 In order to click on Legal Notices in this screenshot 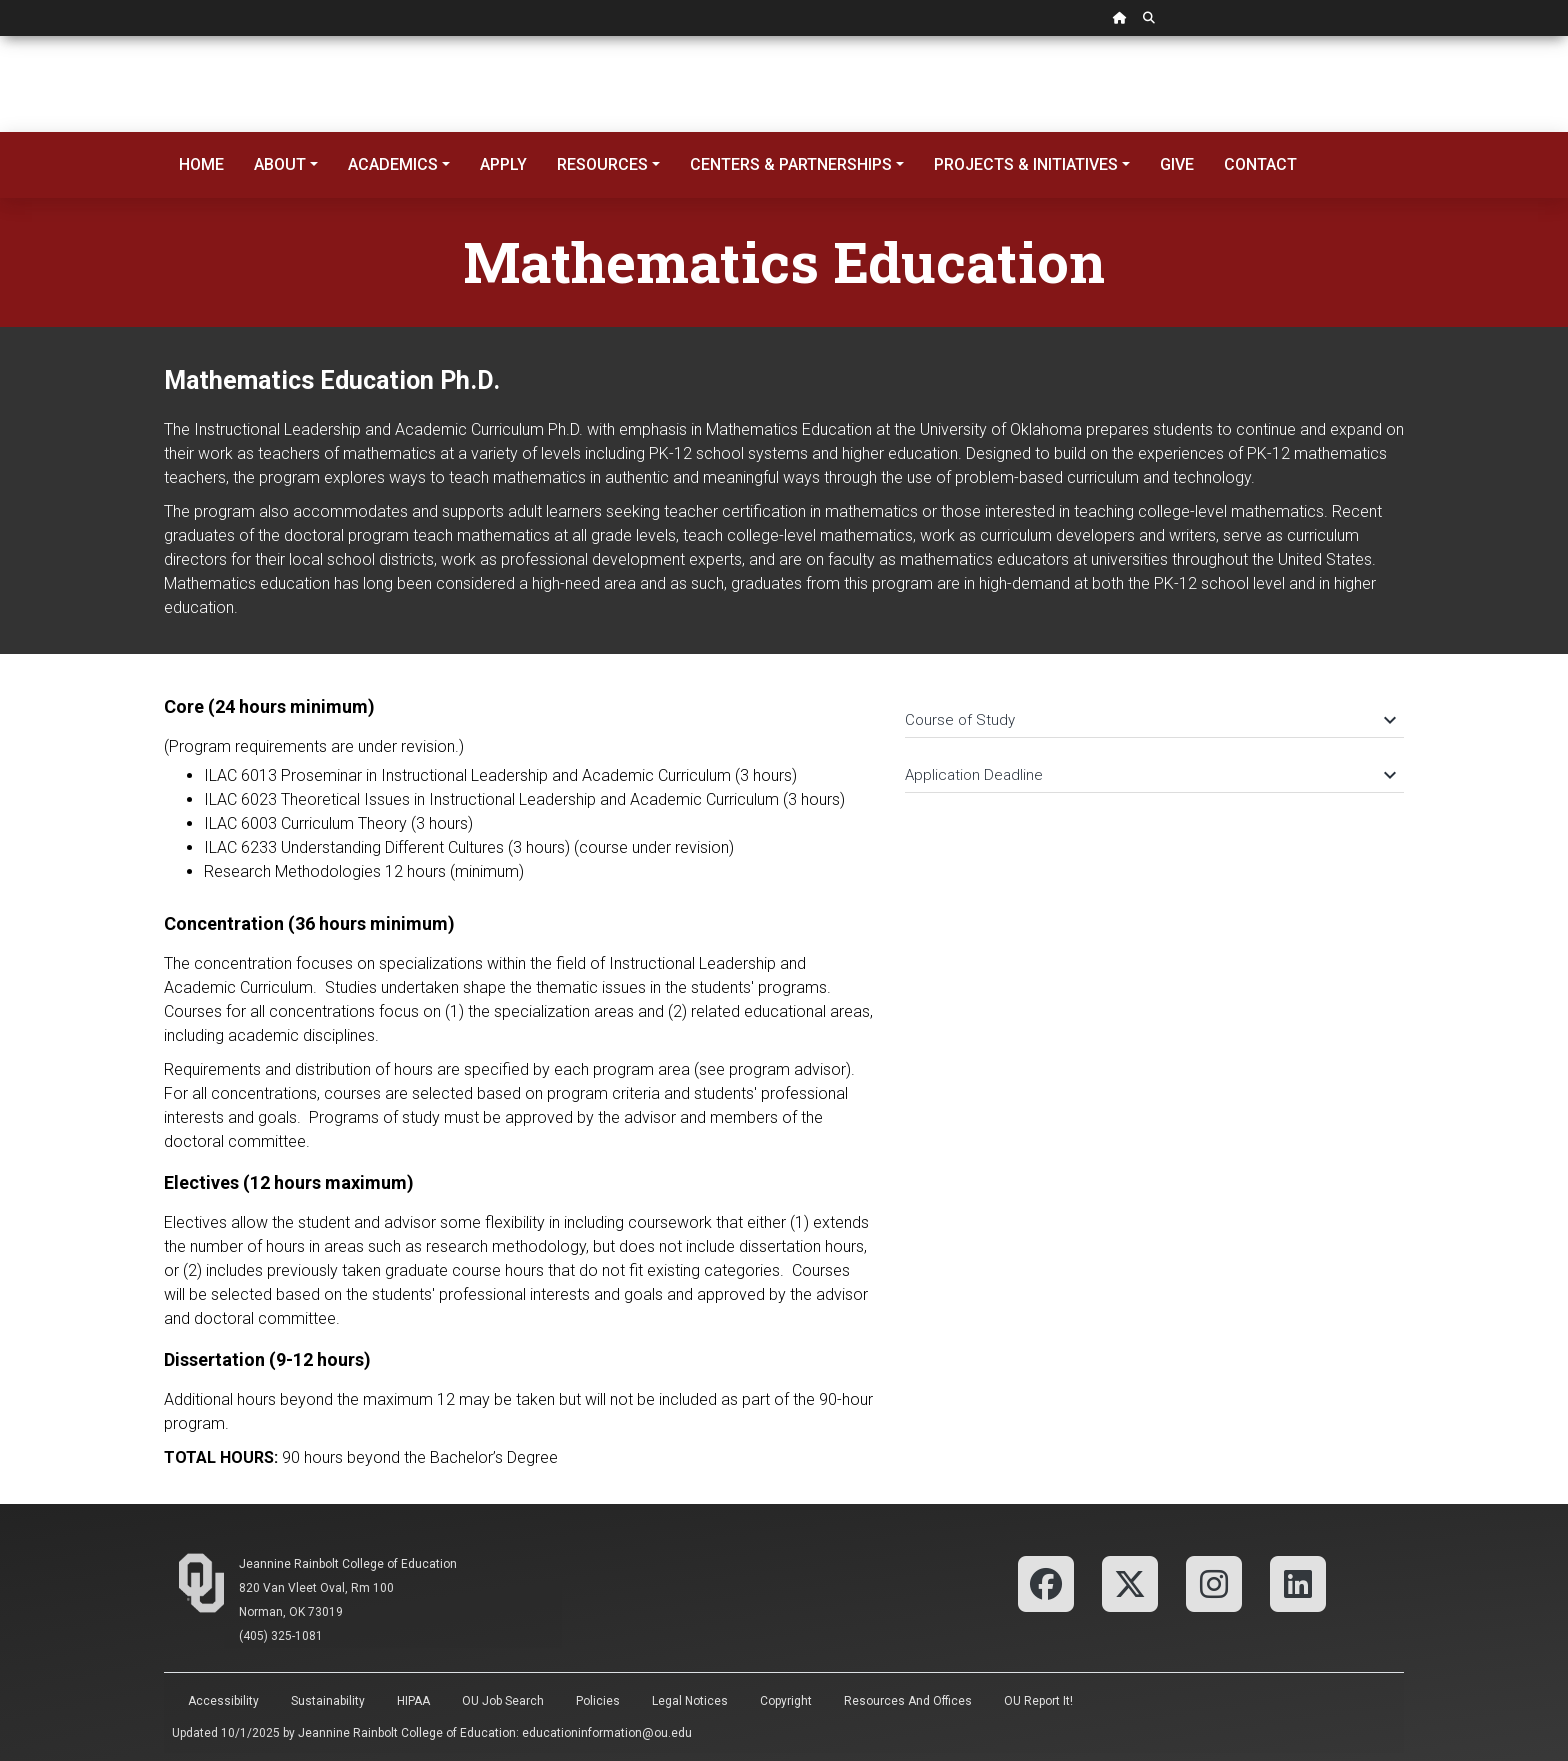, I will do `click(690, 1701)`.